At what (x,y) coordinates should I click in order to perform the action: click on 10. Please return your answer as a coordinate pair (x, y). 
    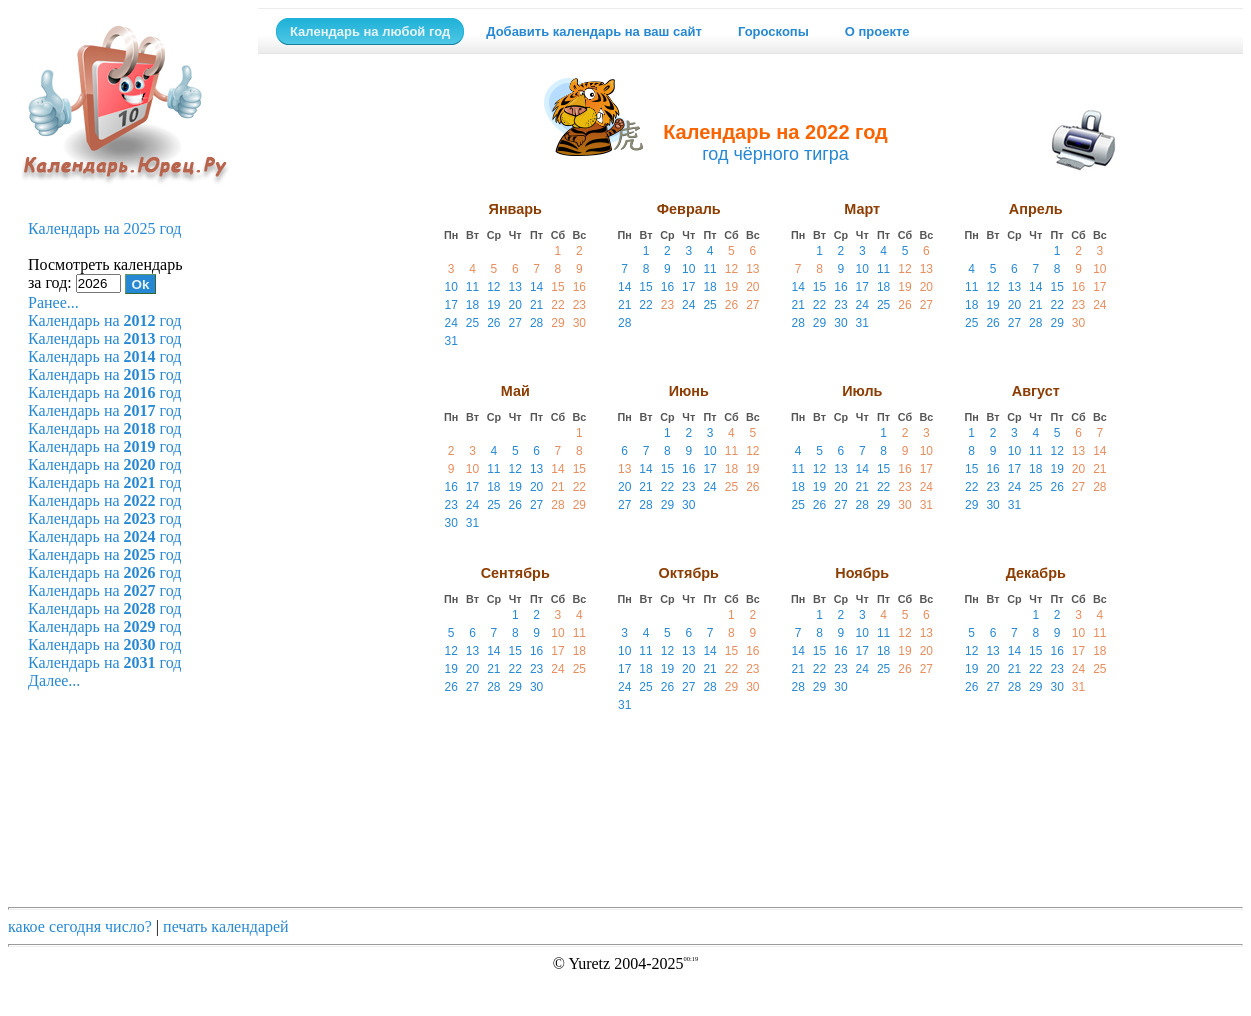
    Looking at the image, I should click on (450, 287).